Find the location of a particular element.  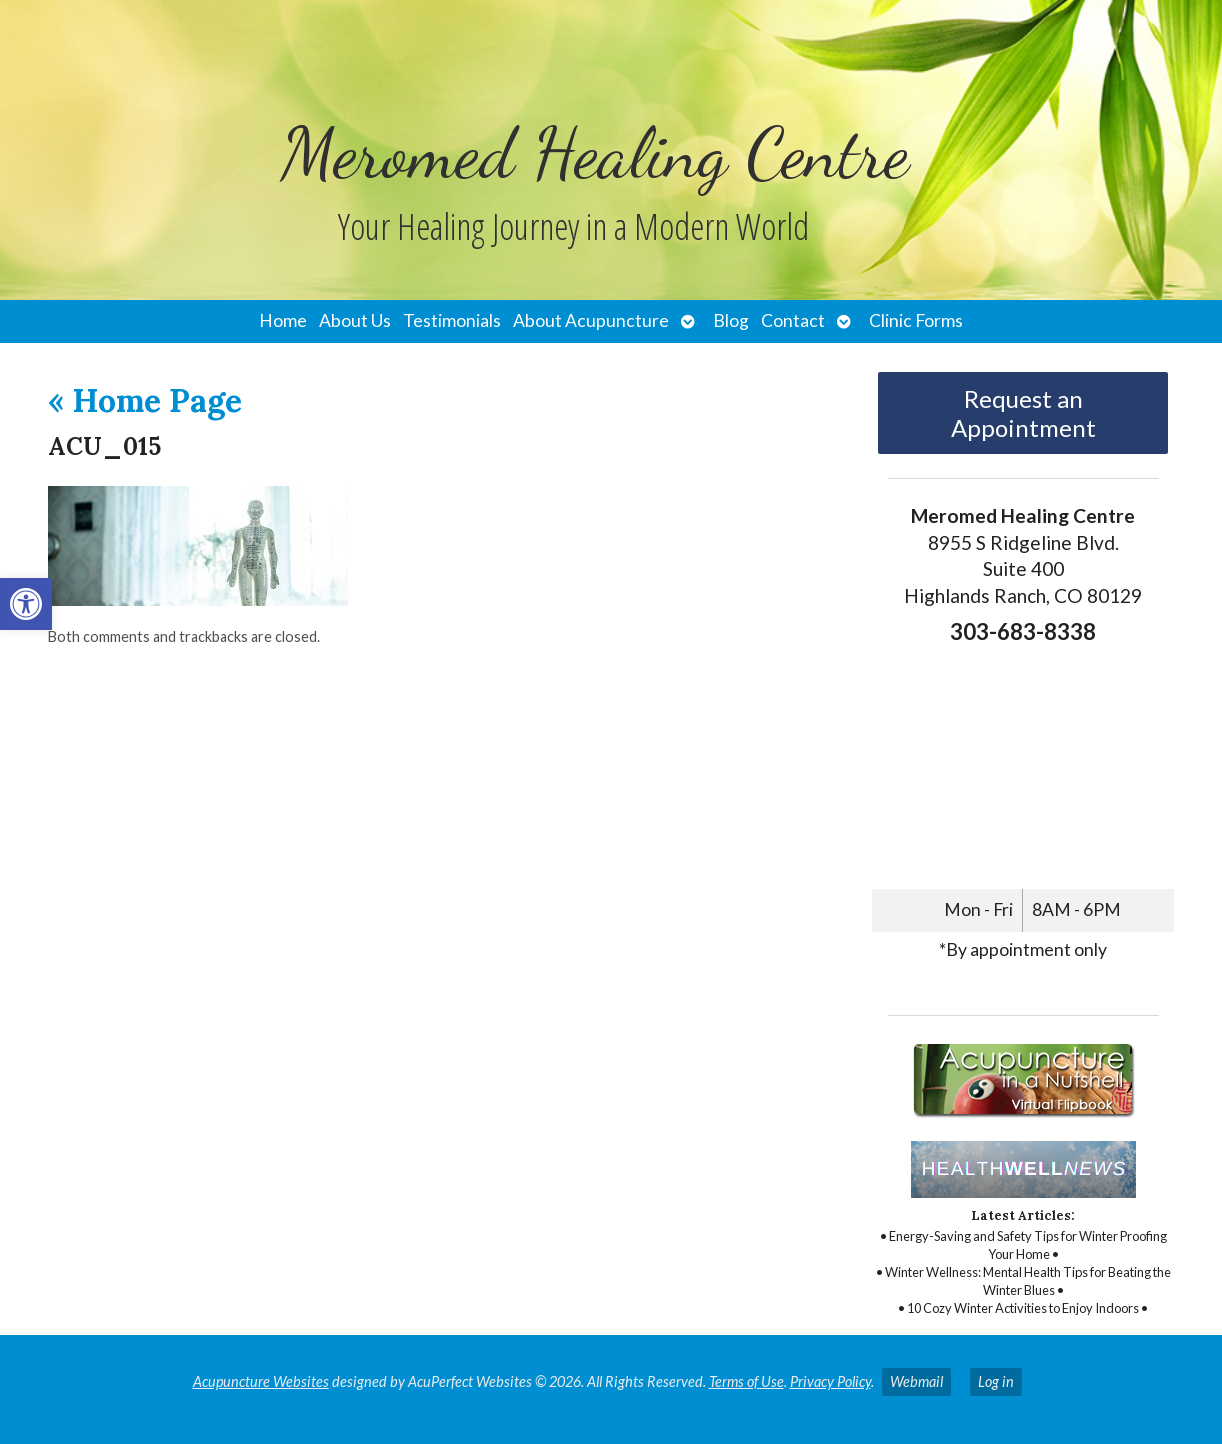

Log in [link] is located at coordinates (996, 1381).